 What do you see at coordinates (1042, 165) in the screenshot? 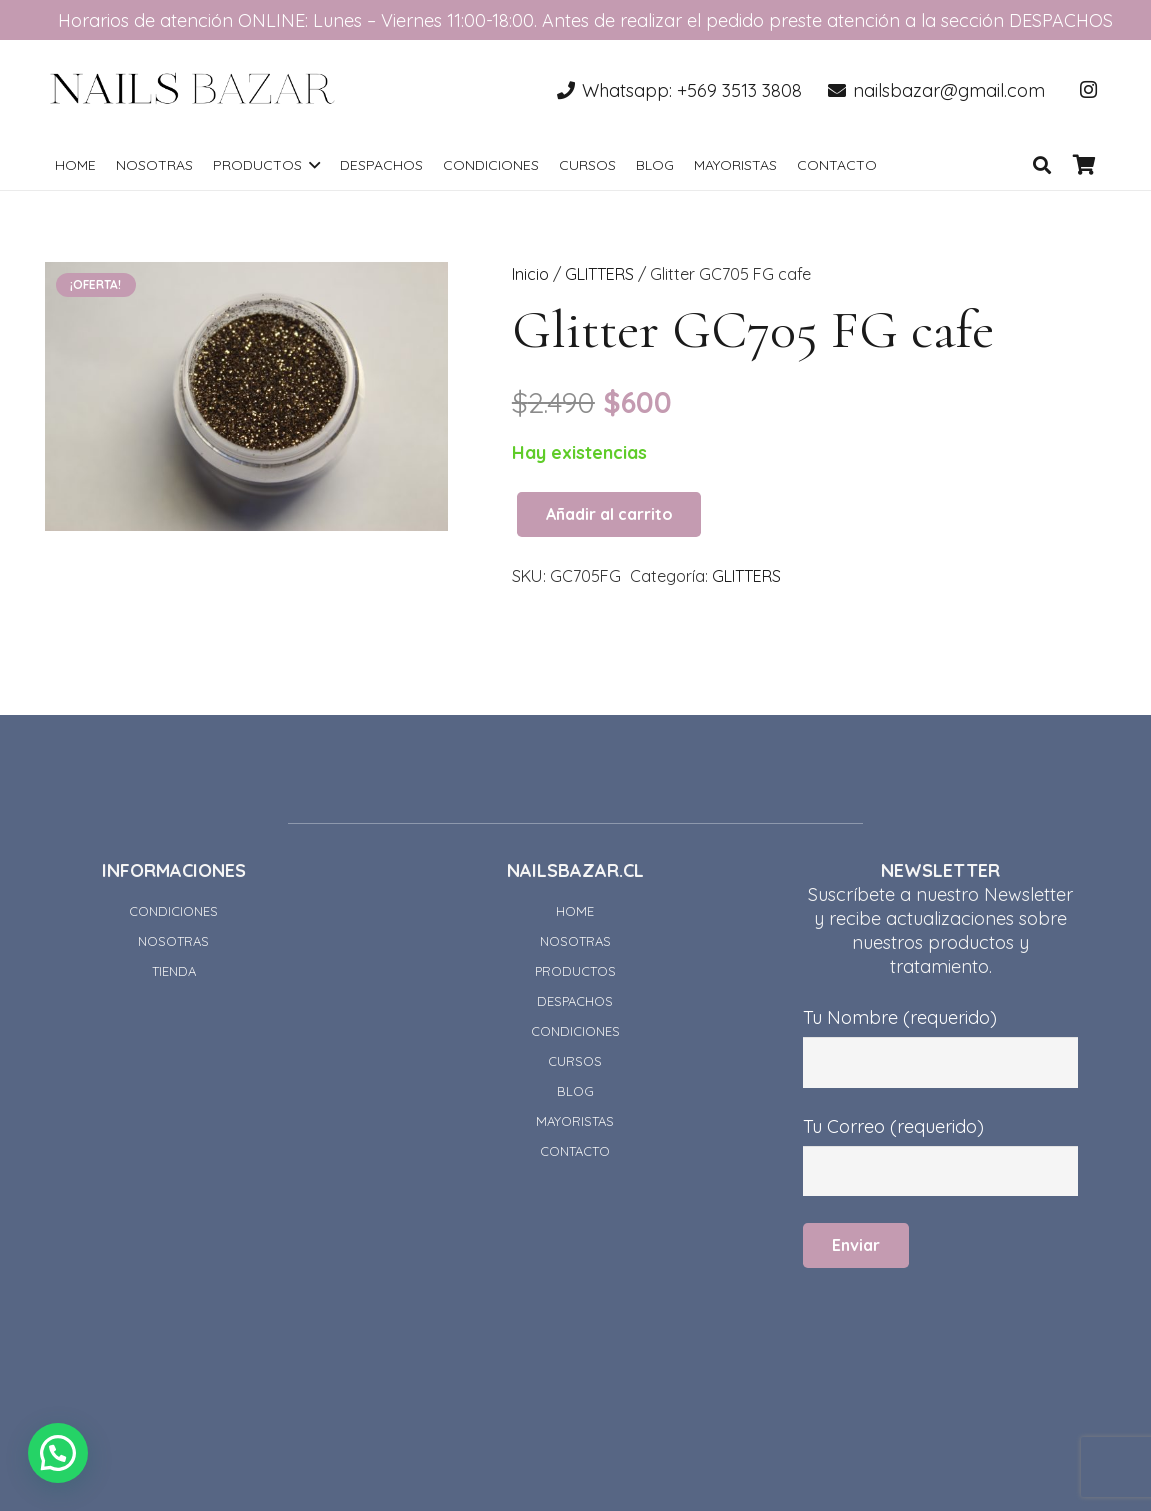
I see `[Buscar]` at bounding box center [1042, 165].